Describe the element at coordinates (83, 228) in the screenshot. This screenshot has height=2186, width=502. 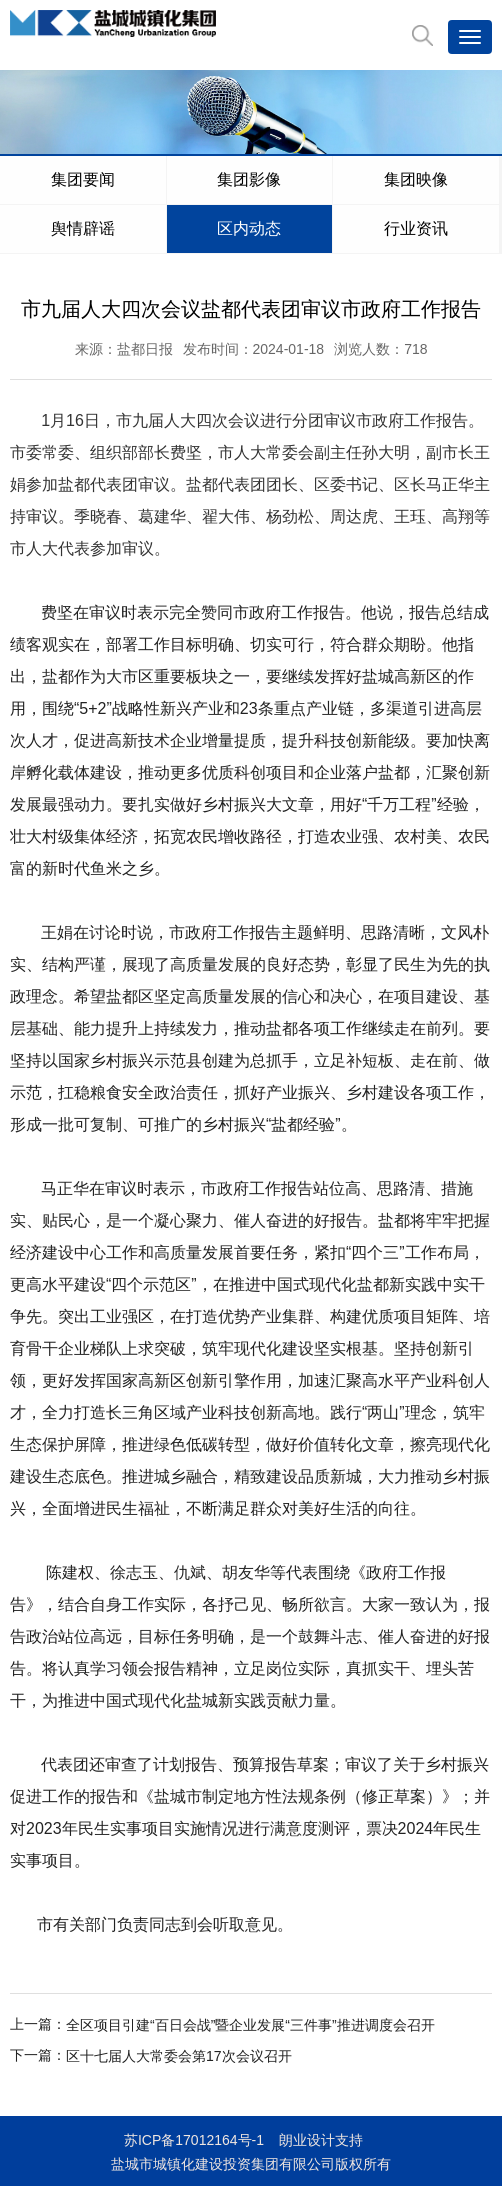
I see `舆情辟谣` at that location.